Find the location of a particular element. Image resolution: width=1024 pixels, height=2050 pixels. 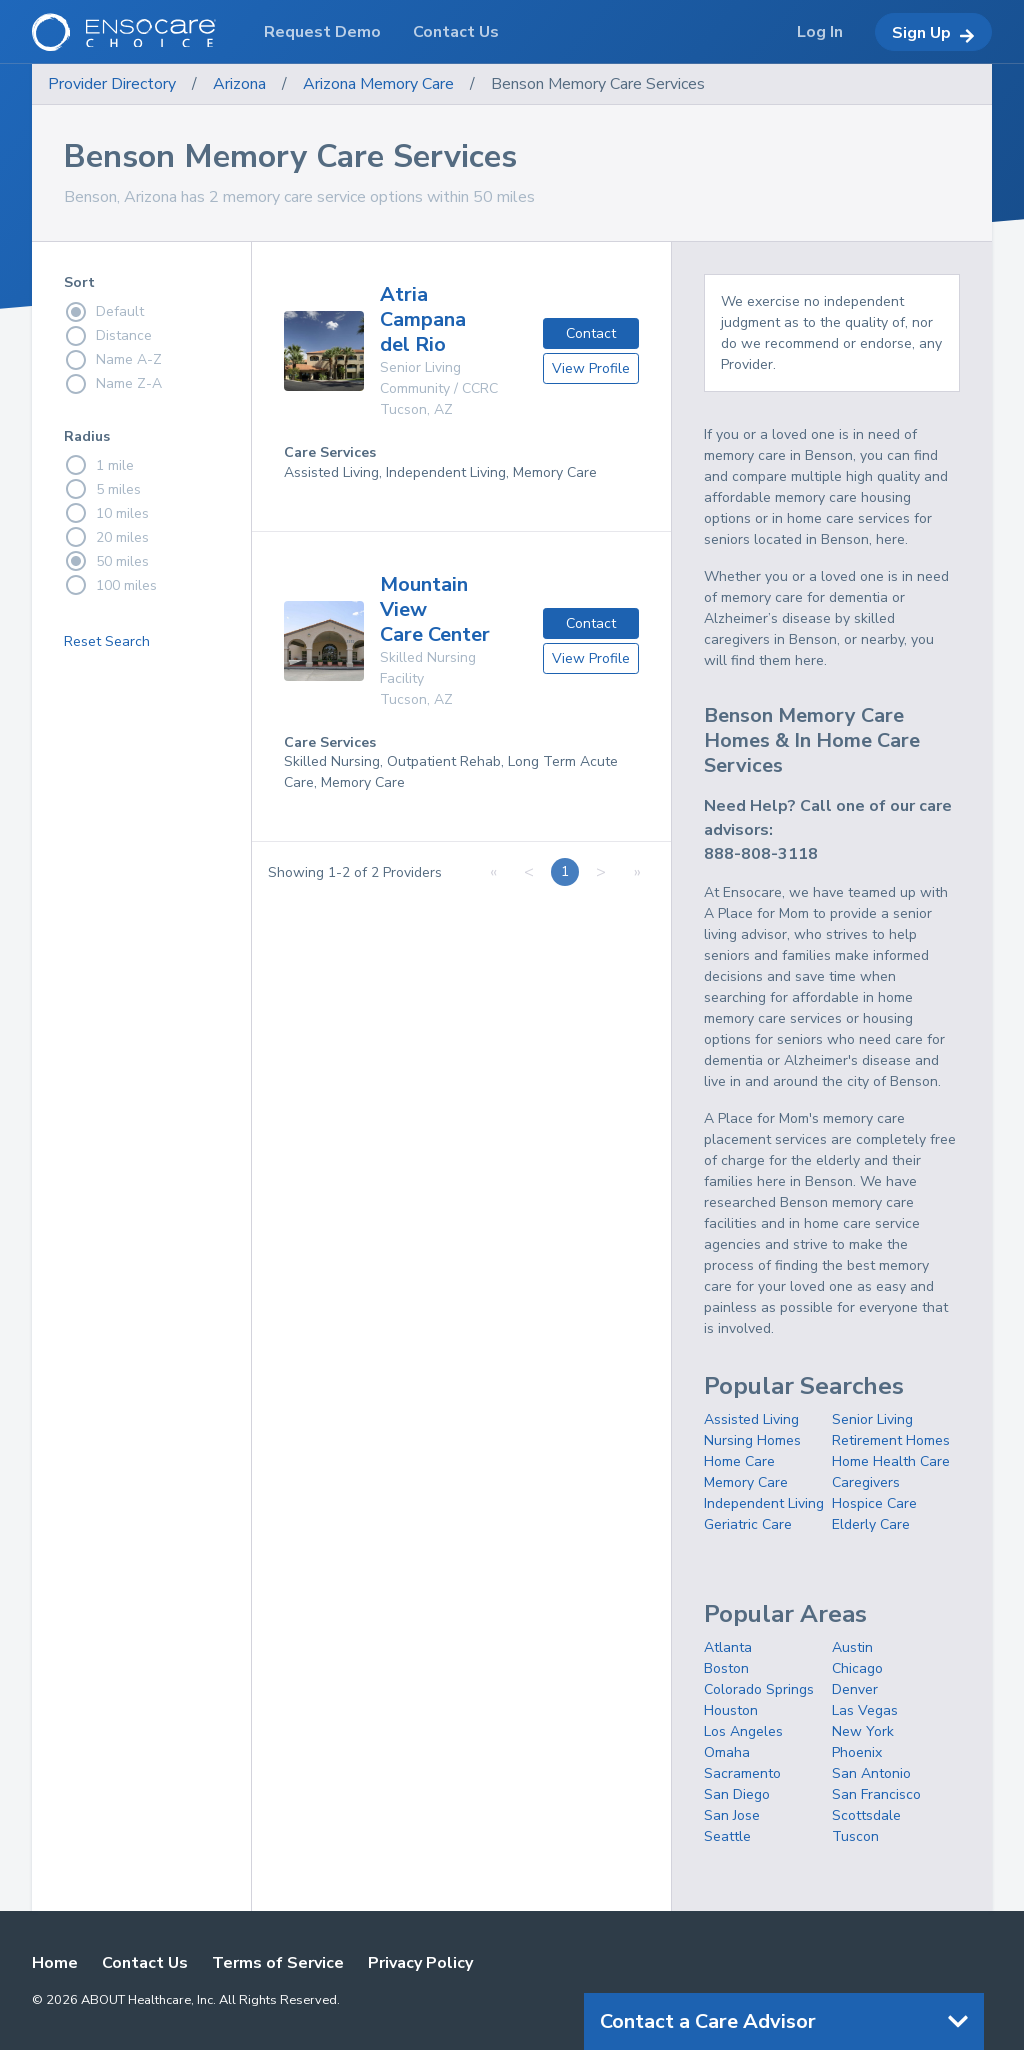

Reset Search is located at coordinates (107, 641).